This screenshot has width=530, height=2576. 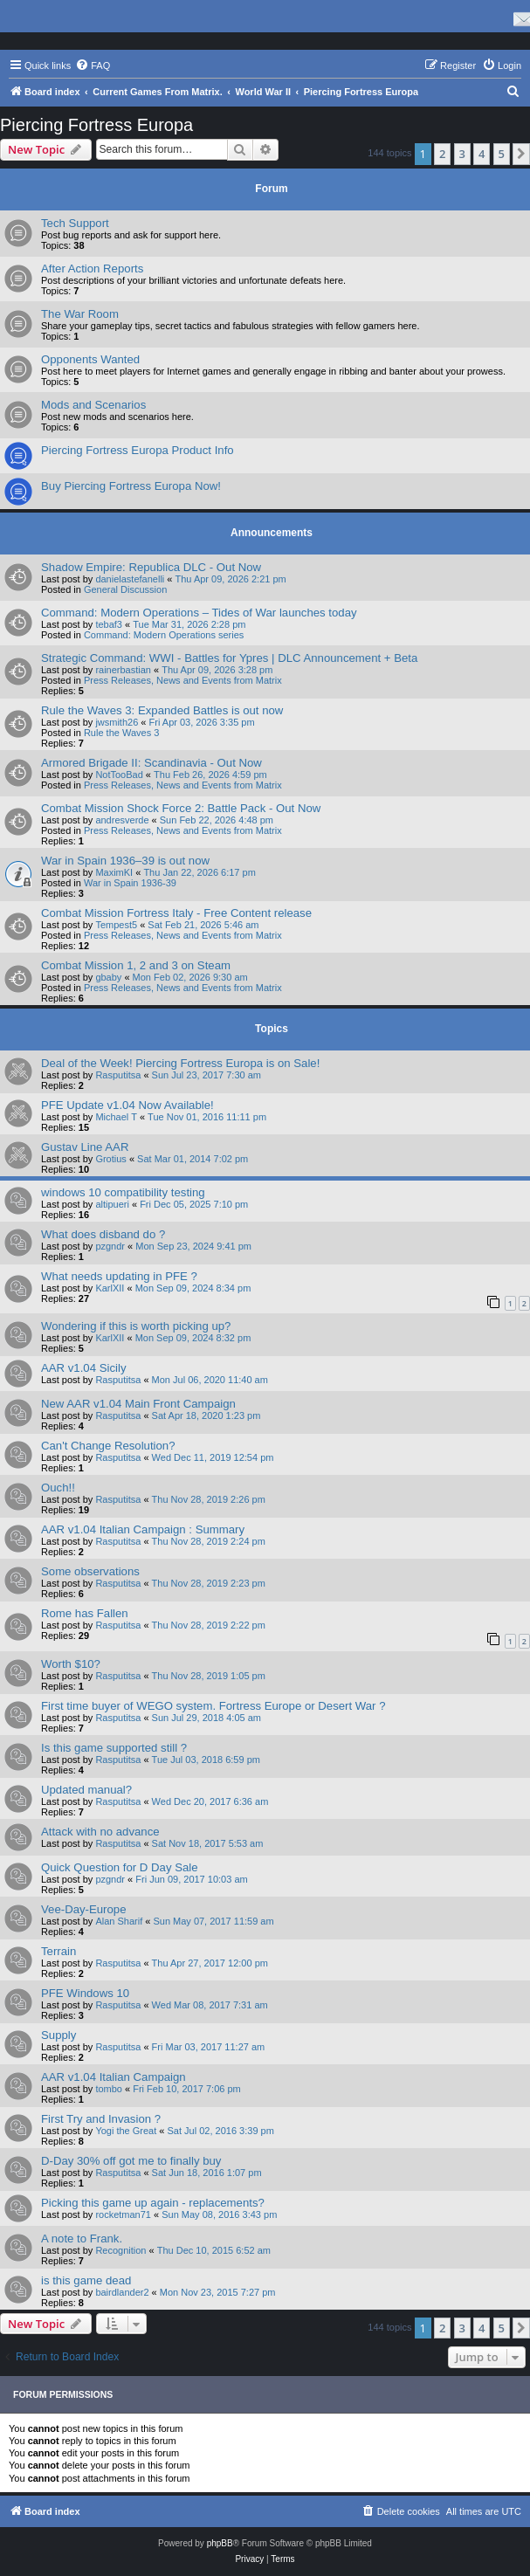 What do you see at coordinates (151, 762) in the screenshot?
I see `Armored Brigade II: Scandinavia - Out Now` at bounding box center [151, 762].